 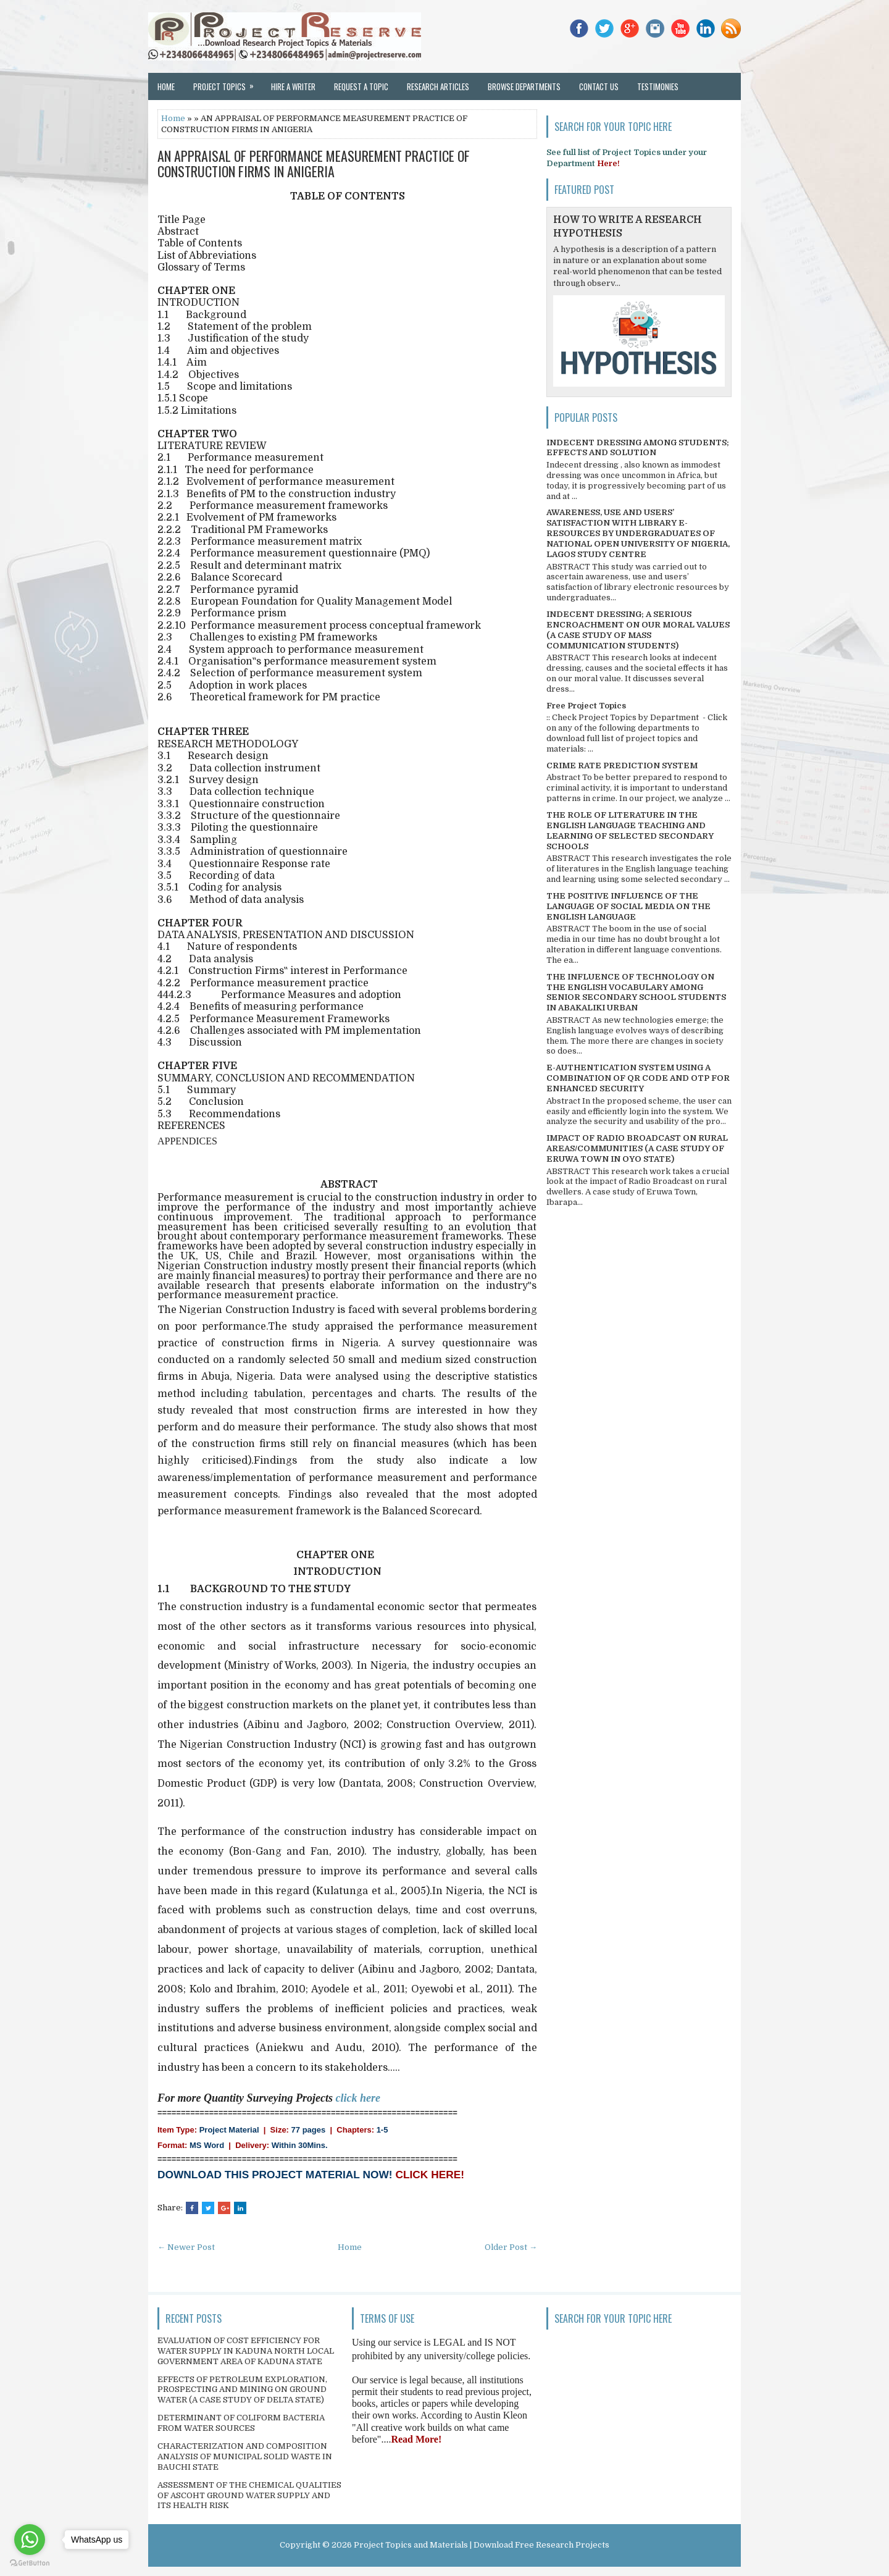 I want to click on CHARACTERIZATION AND COMPOSITION ANALYSIS OF MUNICIPAL SOLID WASTE IN BAUCHI STATE, so click(x=244, y=2456).